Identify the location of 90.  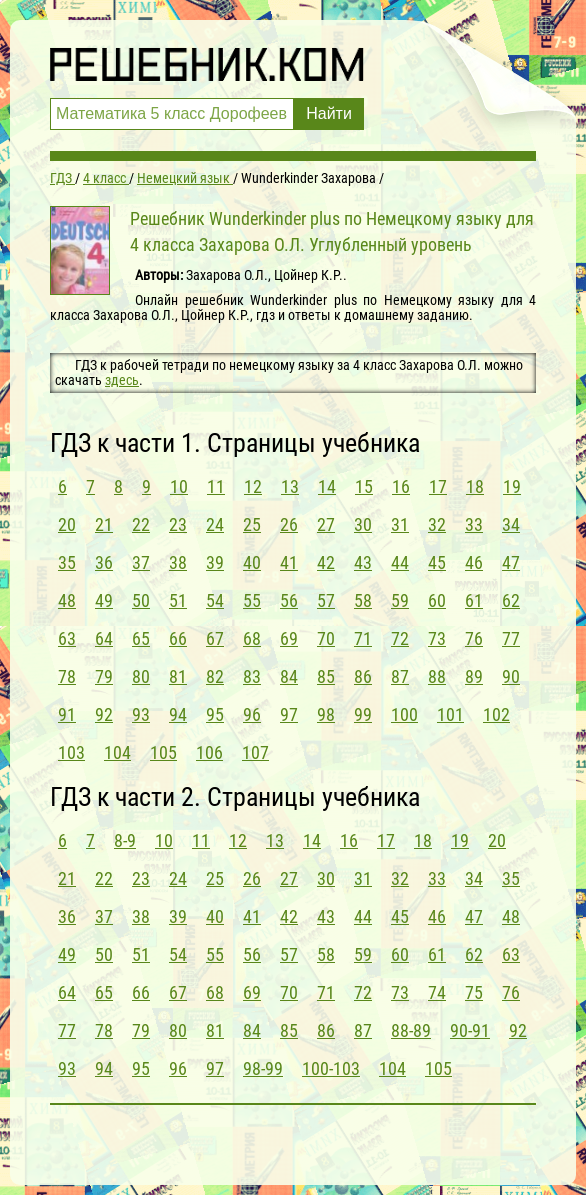
(511, 676).